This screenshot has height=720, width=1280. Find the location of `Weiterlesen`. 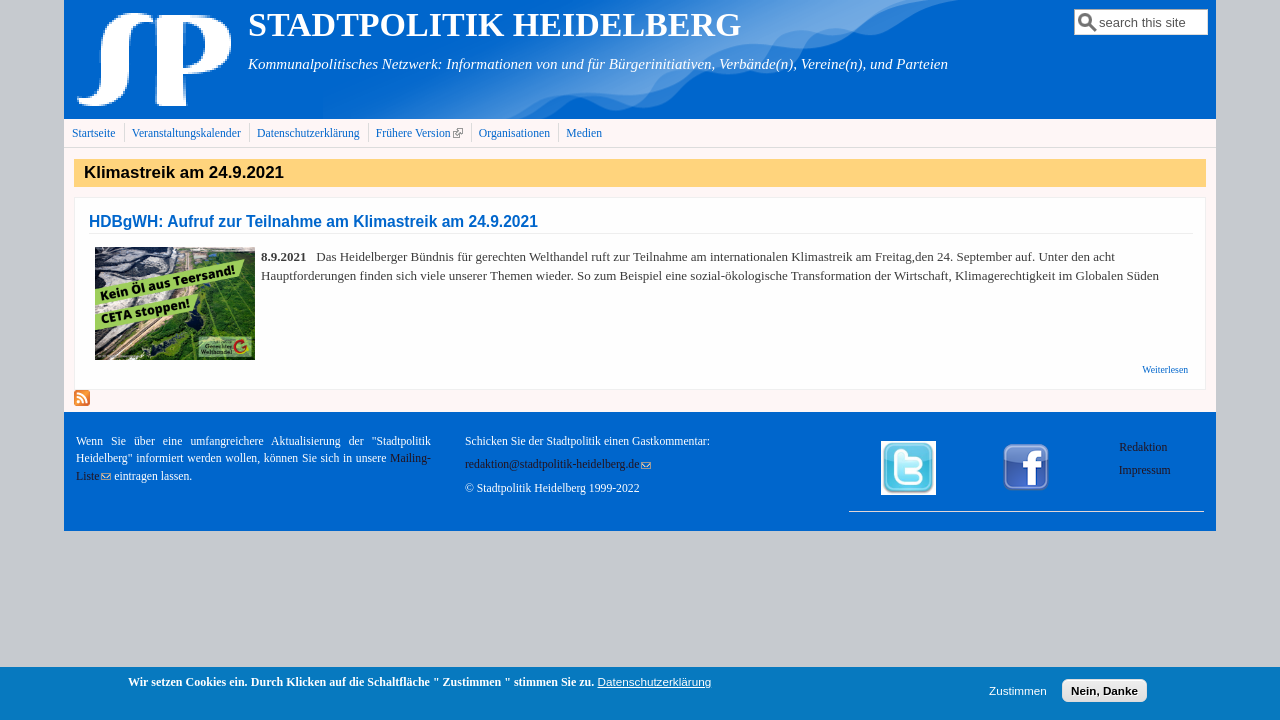

Weiterlesen is located at coordinates (1165, 369).